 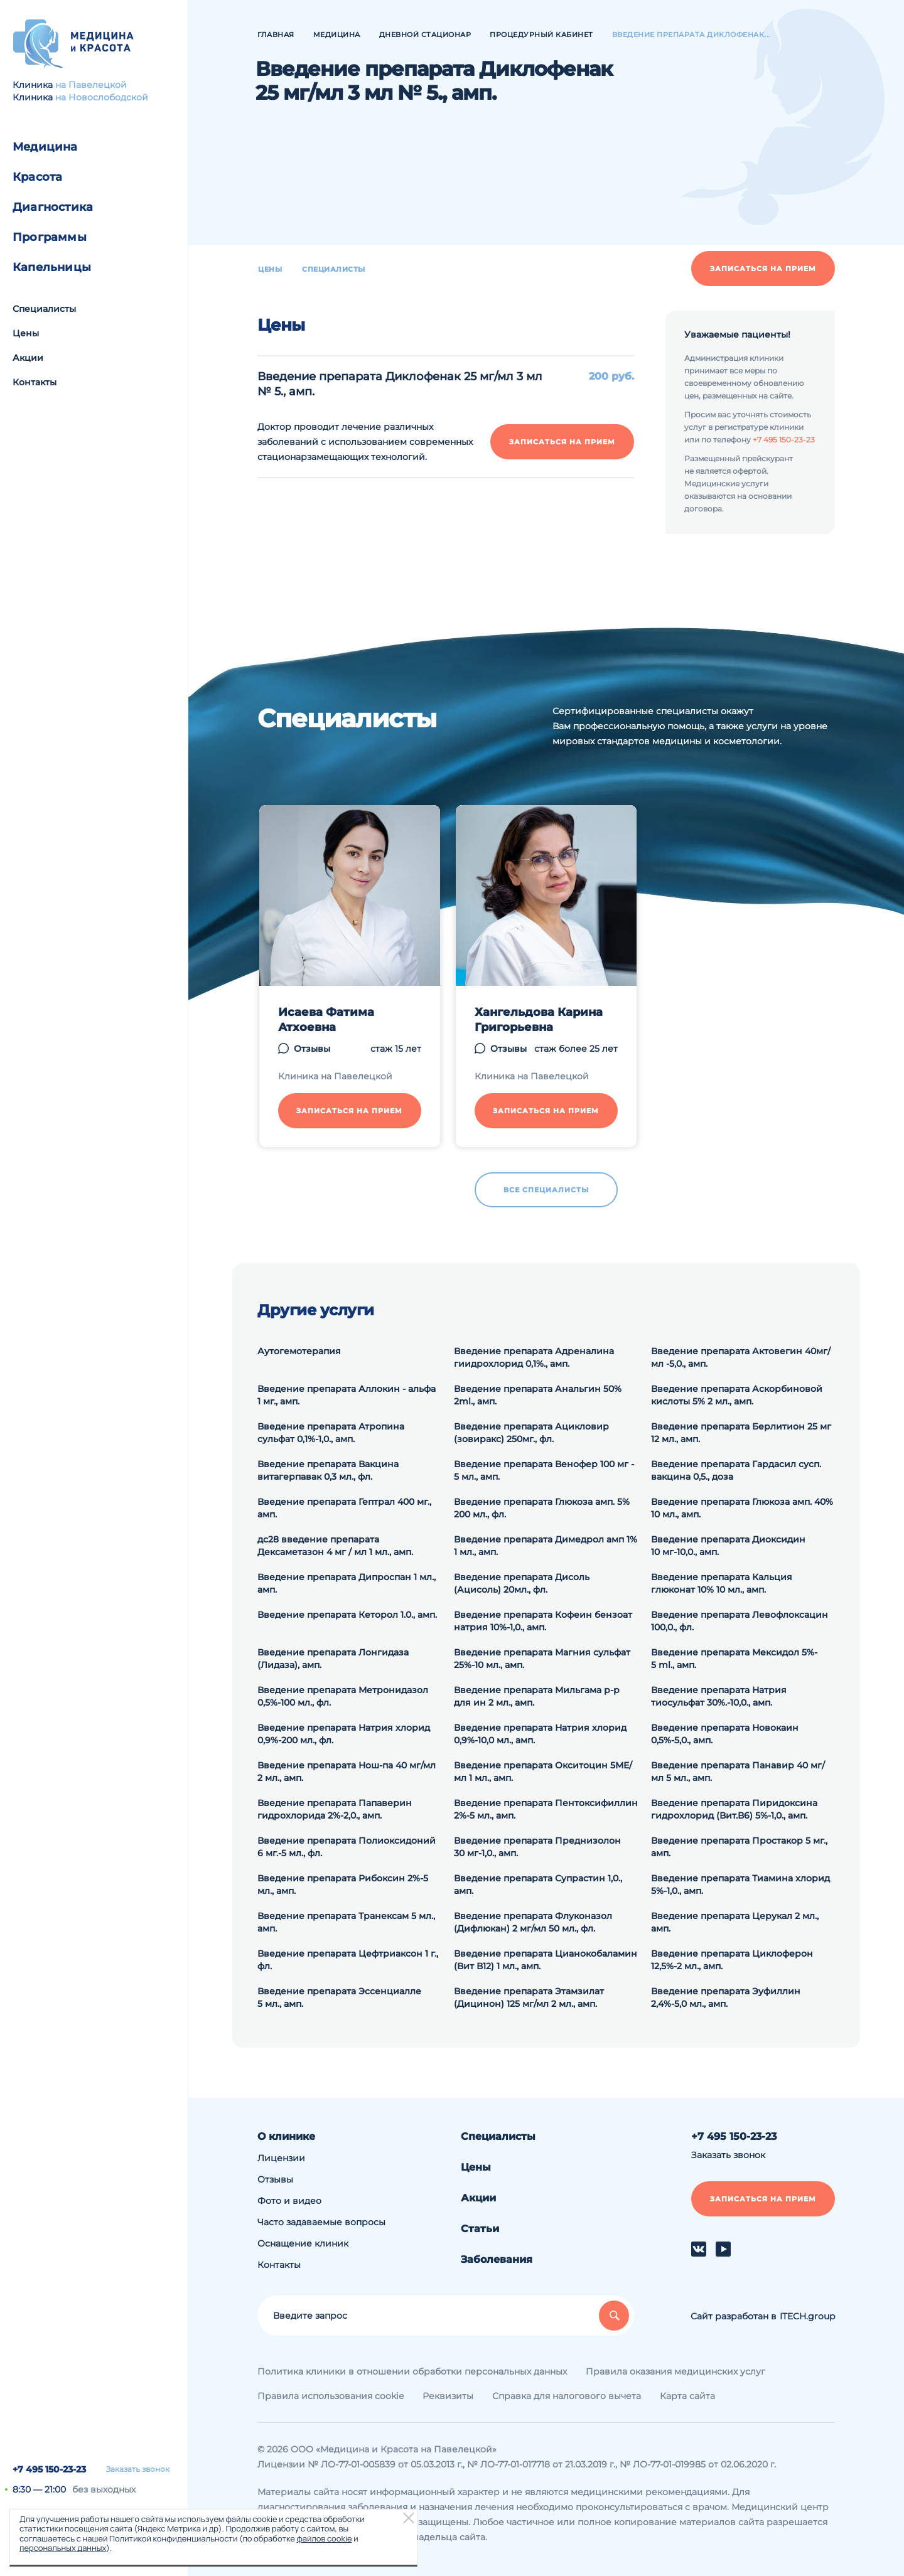 What do you see at coordinates (328, 1470) in the screenshot?
I see `Введение препарата Вакцина витагерпавак 0,3 мл., фл.` at bounding box center [328, 1470].